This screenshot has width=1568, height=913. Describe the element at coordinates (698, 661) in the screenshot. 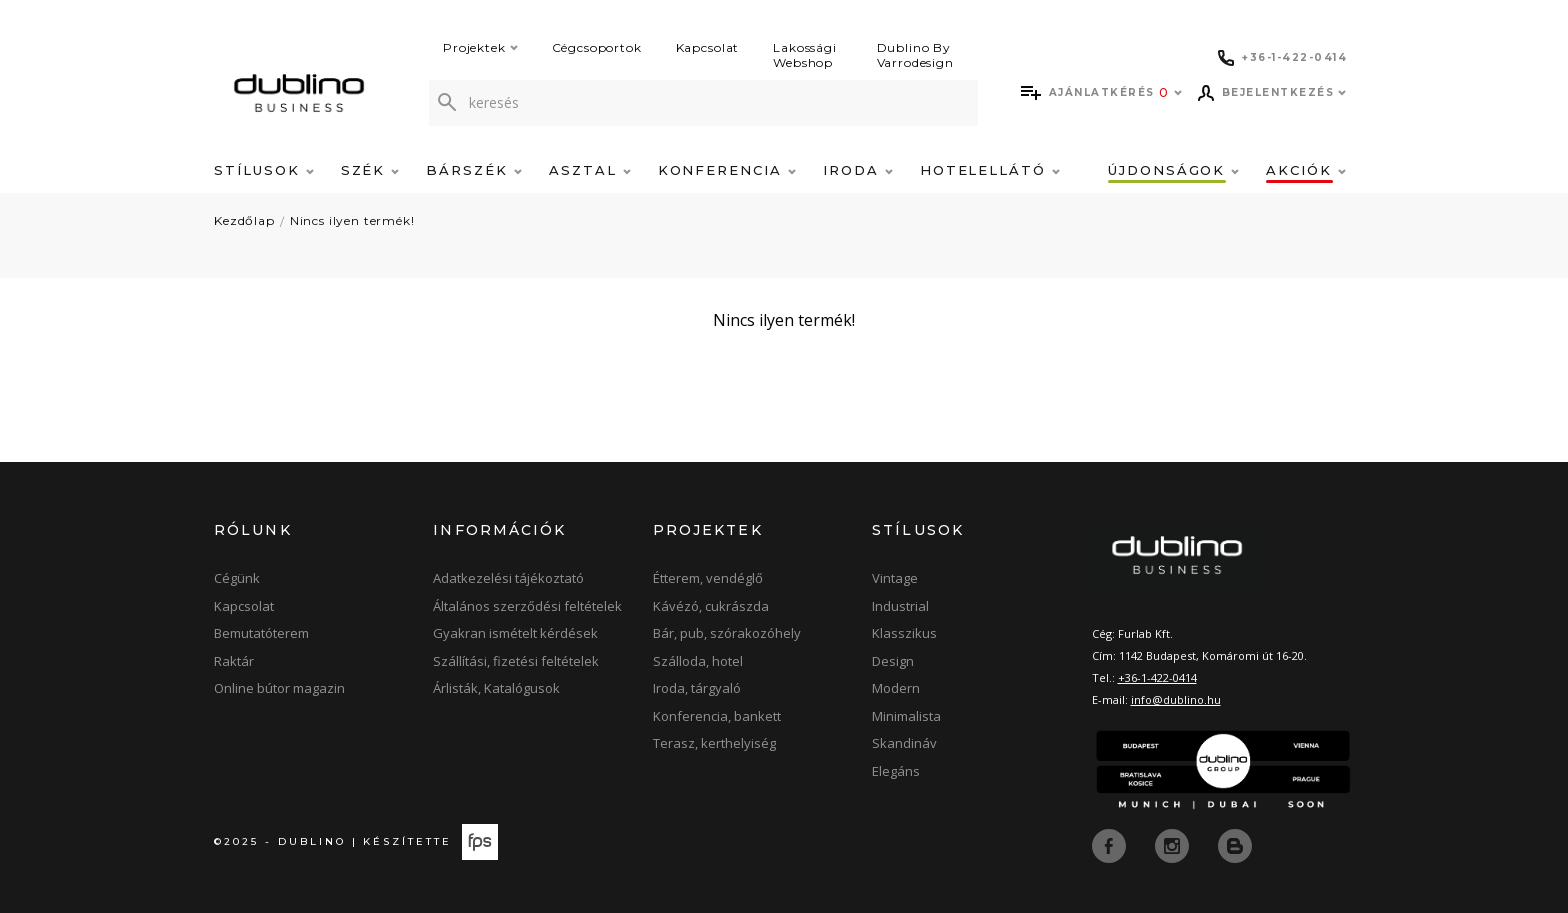

I see `Szálloda, hotel` at that location.